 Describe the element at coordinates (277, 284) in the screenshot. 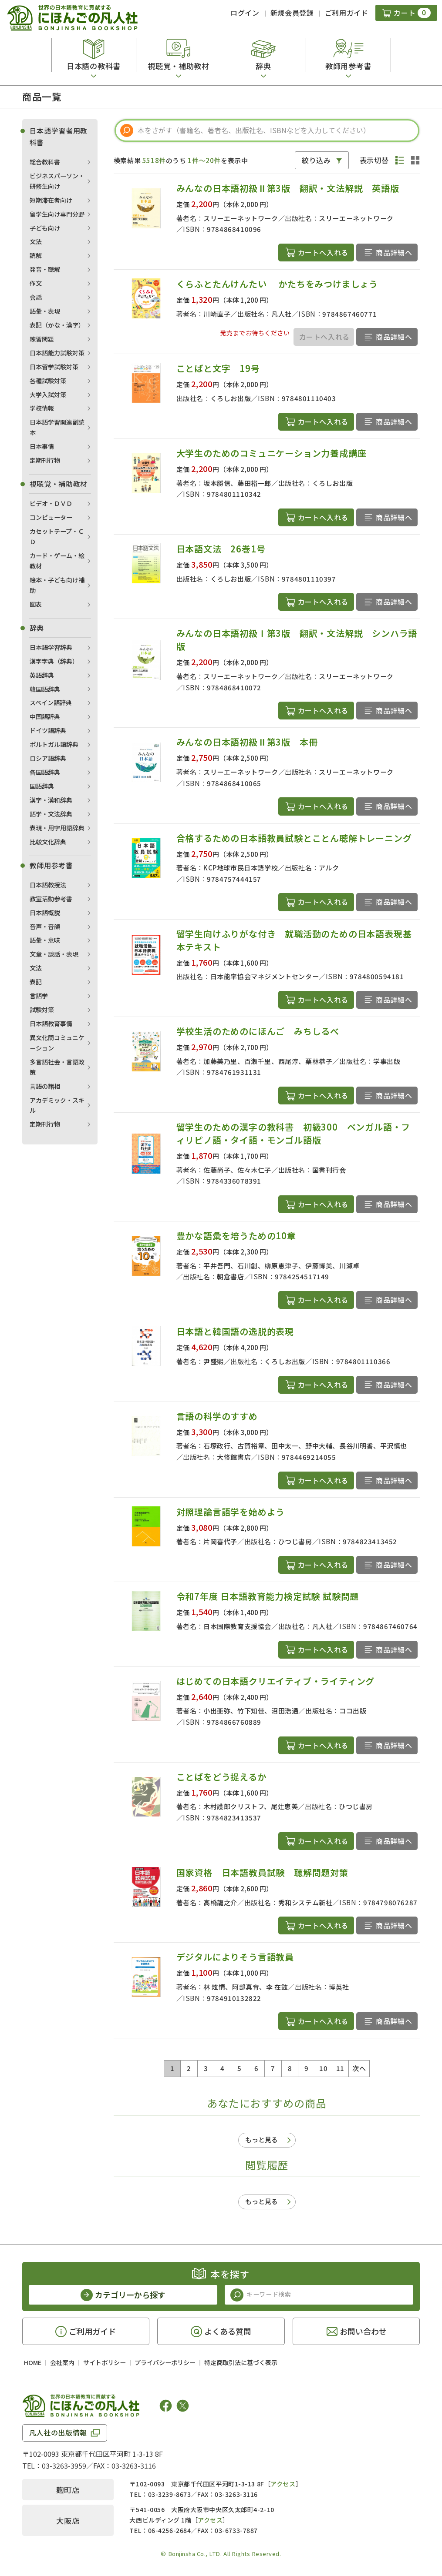

I see `くらふとたんけんたい かたちをみつけましょう` at that location.